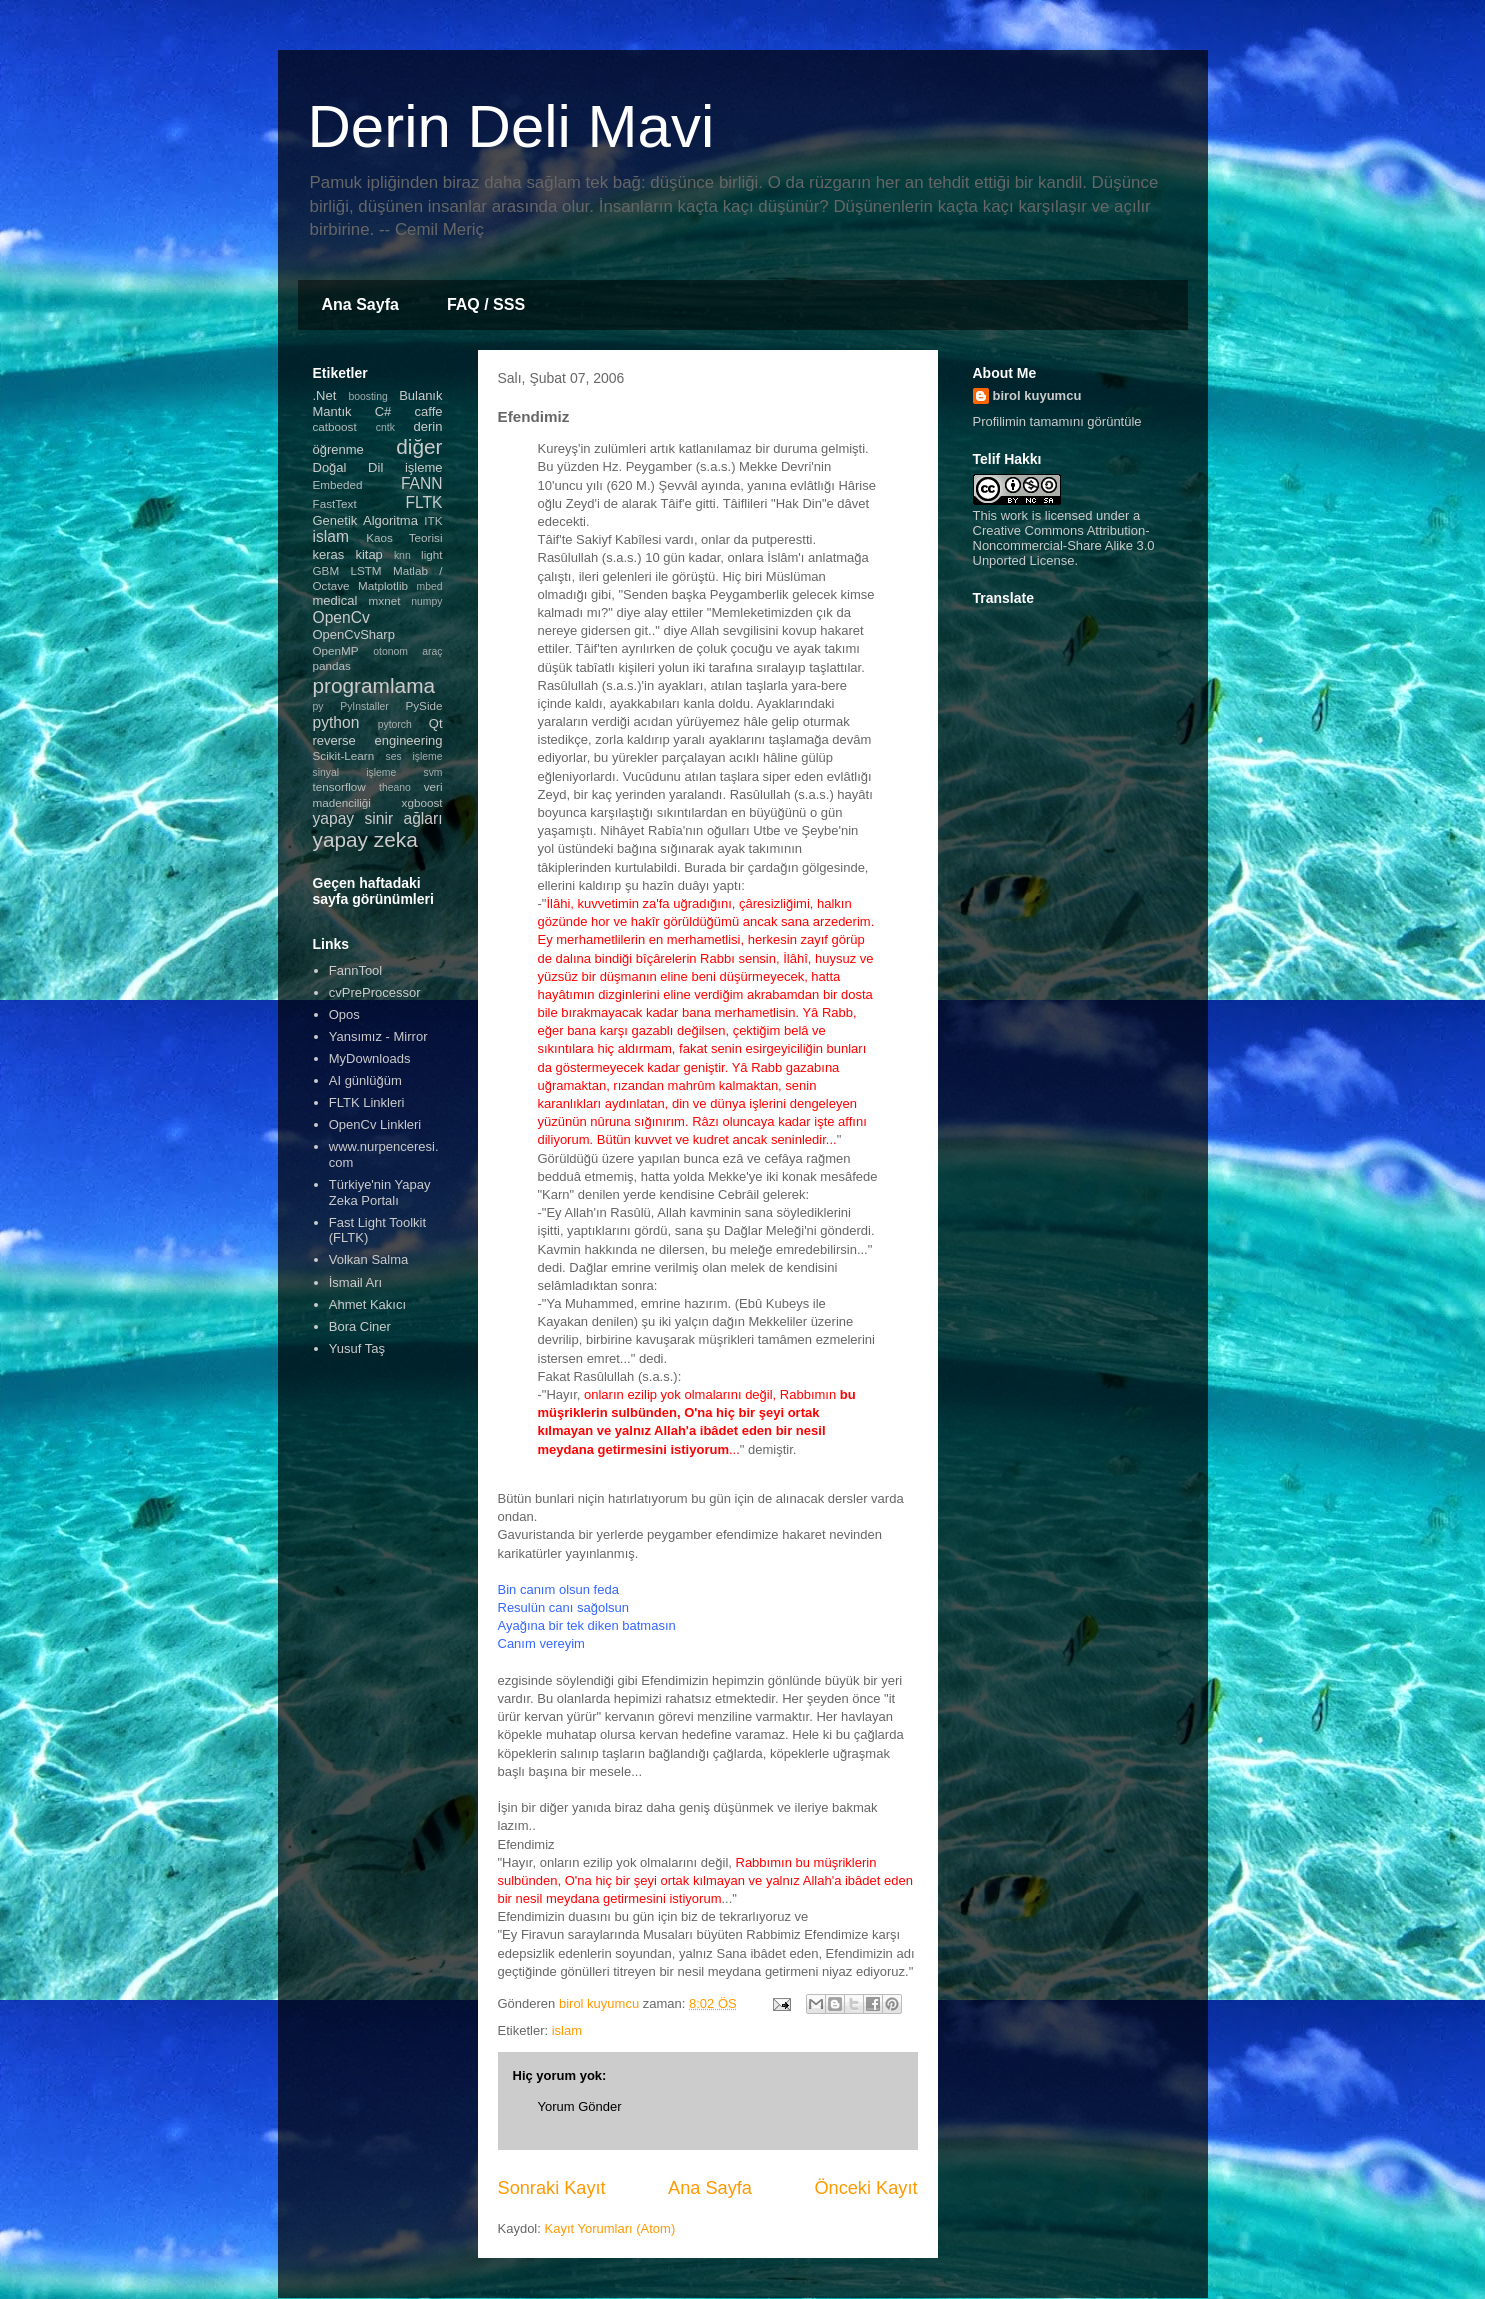 Image resolution: width=1485 pixels, height=2299 pixels. What do you see at coordinates (336, 650) in the screenshot?
I see `OpenMP` at bounding box center [336, 650].